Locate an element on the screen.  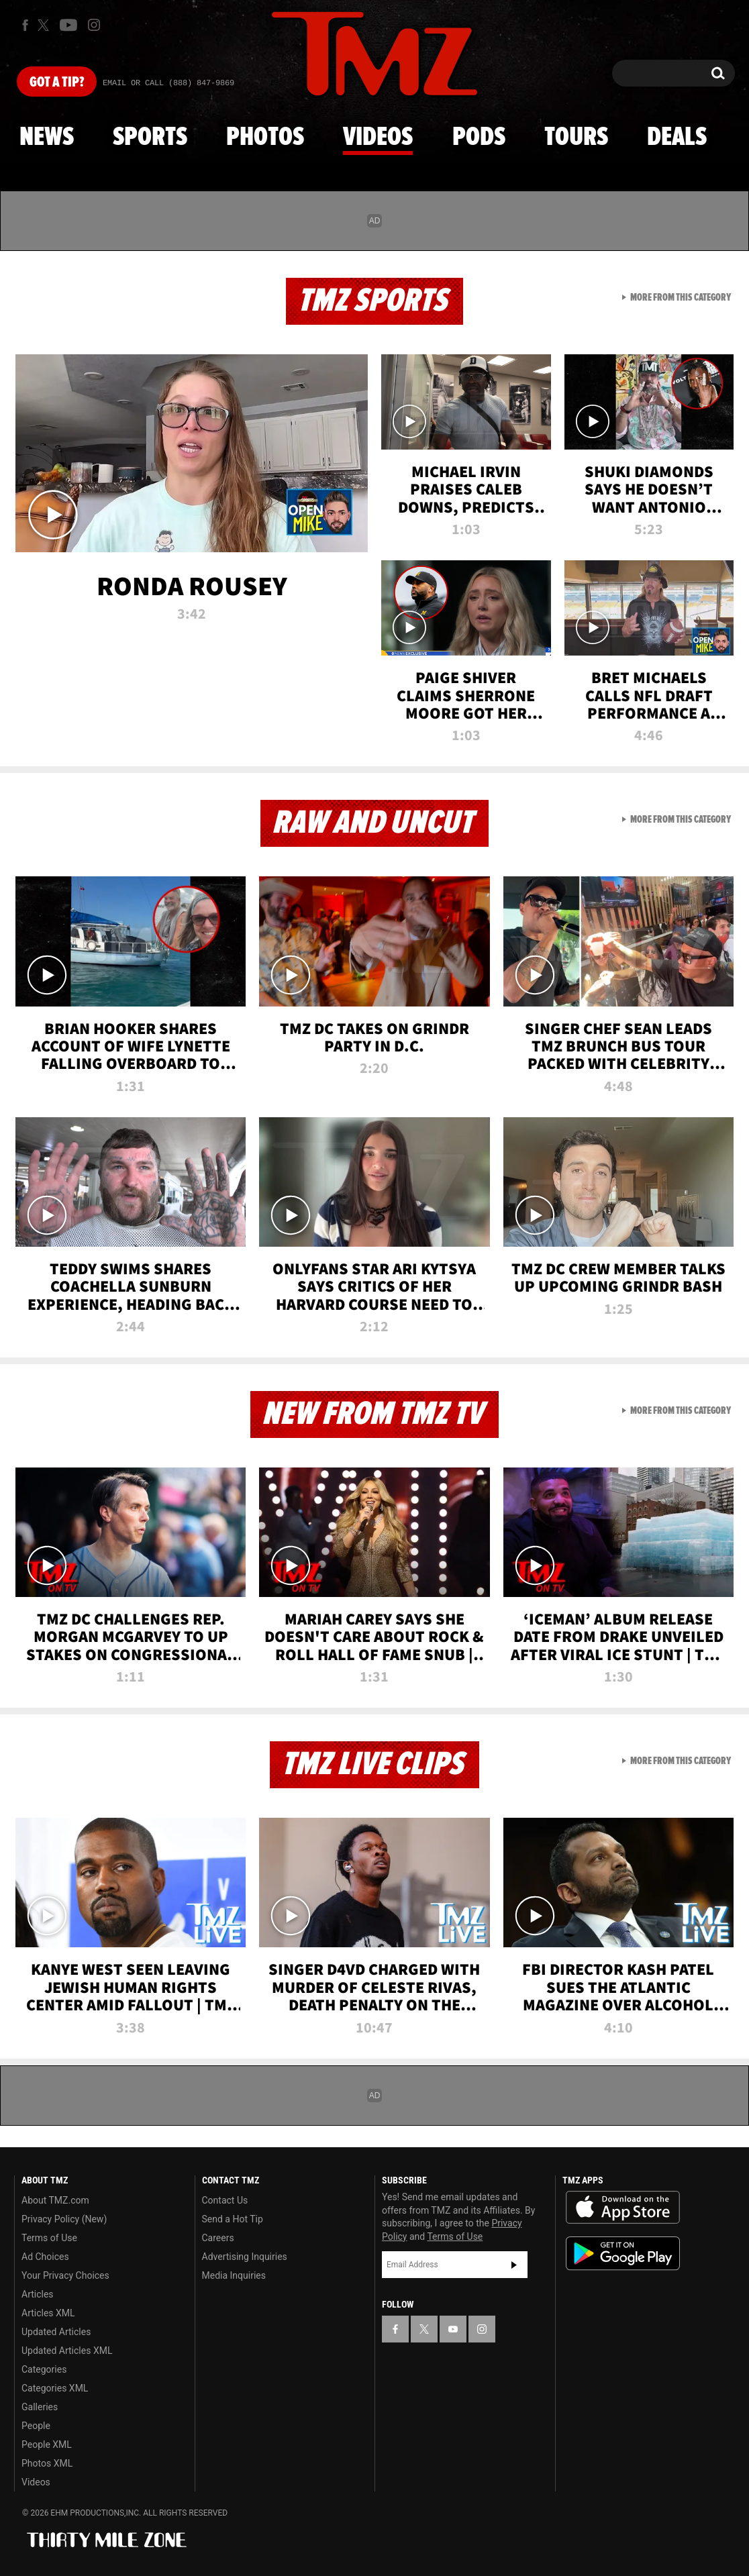
Careers is located at coordinates (218, 2237).